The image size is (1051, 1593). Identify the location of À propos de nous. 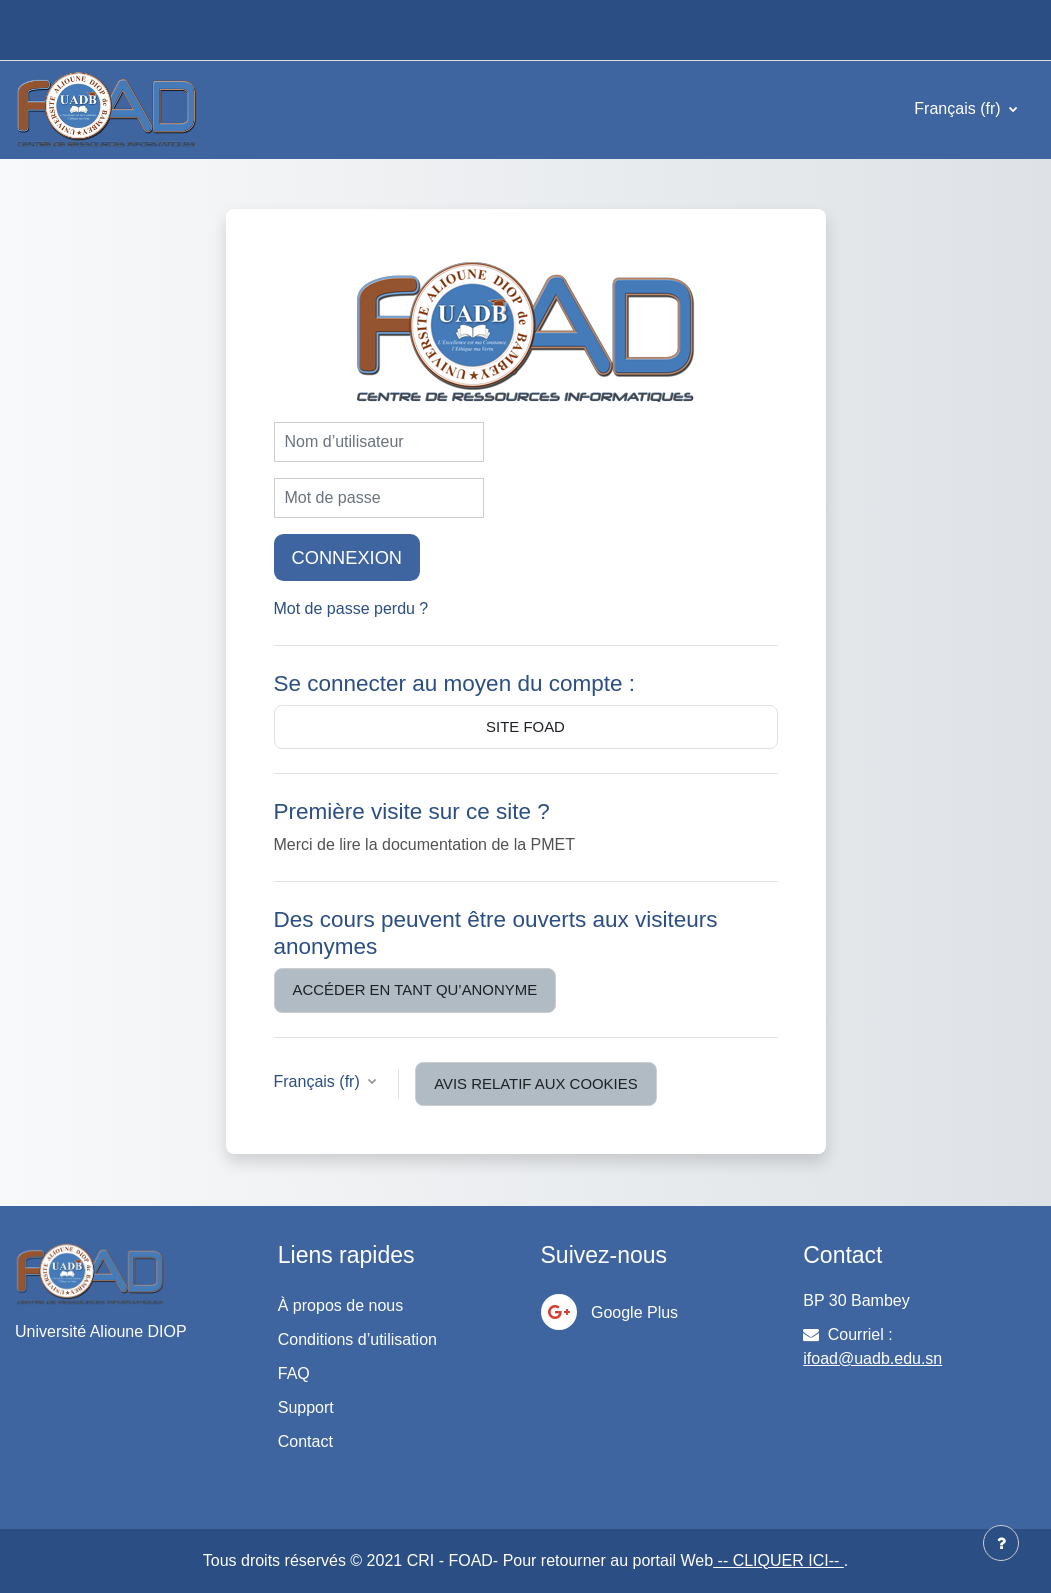
(340, 1305).